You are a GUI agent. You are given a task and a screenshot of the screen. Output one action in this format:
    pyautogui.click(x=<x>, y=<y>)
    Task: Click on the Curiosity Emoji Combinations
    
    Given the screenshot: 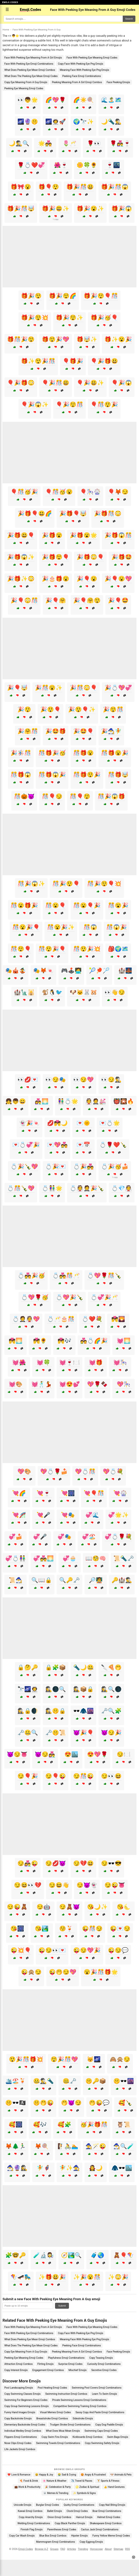 What is the action you would take?
    pyautogui.click(x=104, y=2363)
    